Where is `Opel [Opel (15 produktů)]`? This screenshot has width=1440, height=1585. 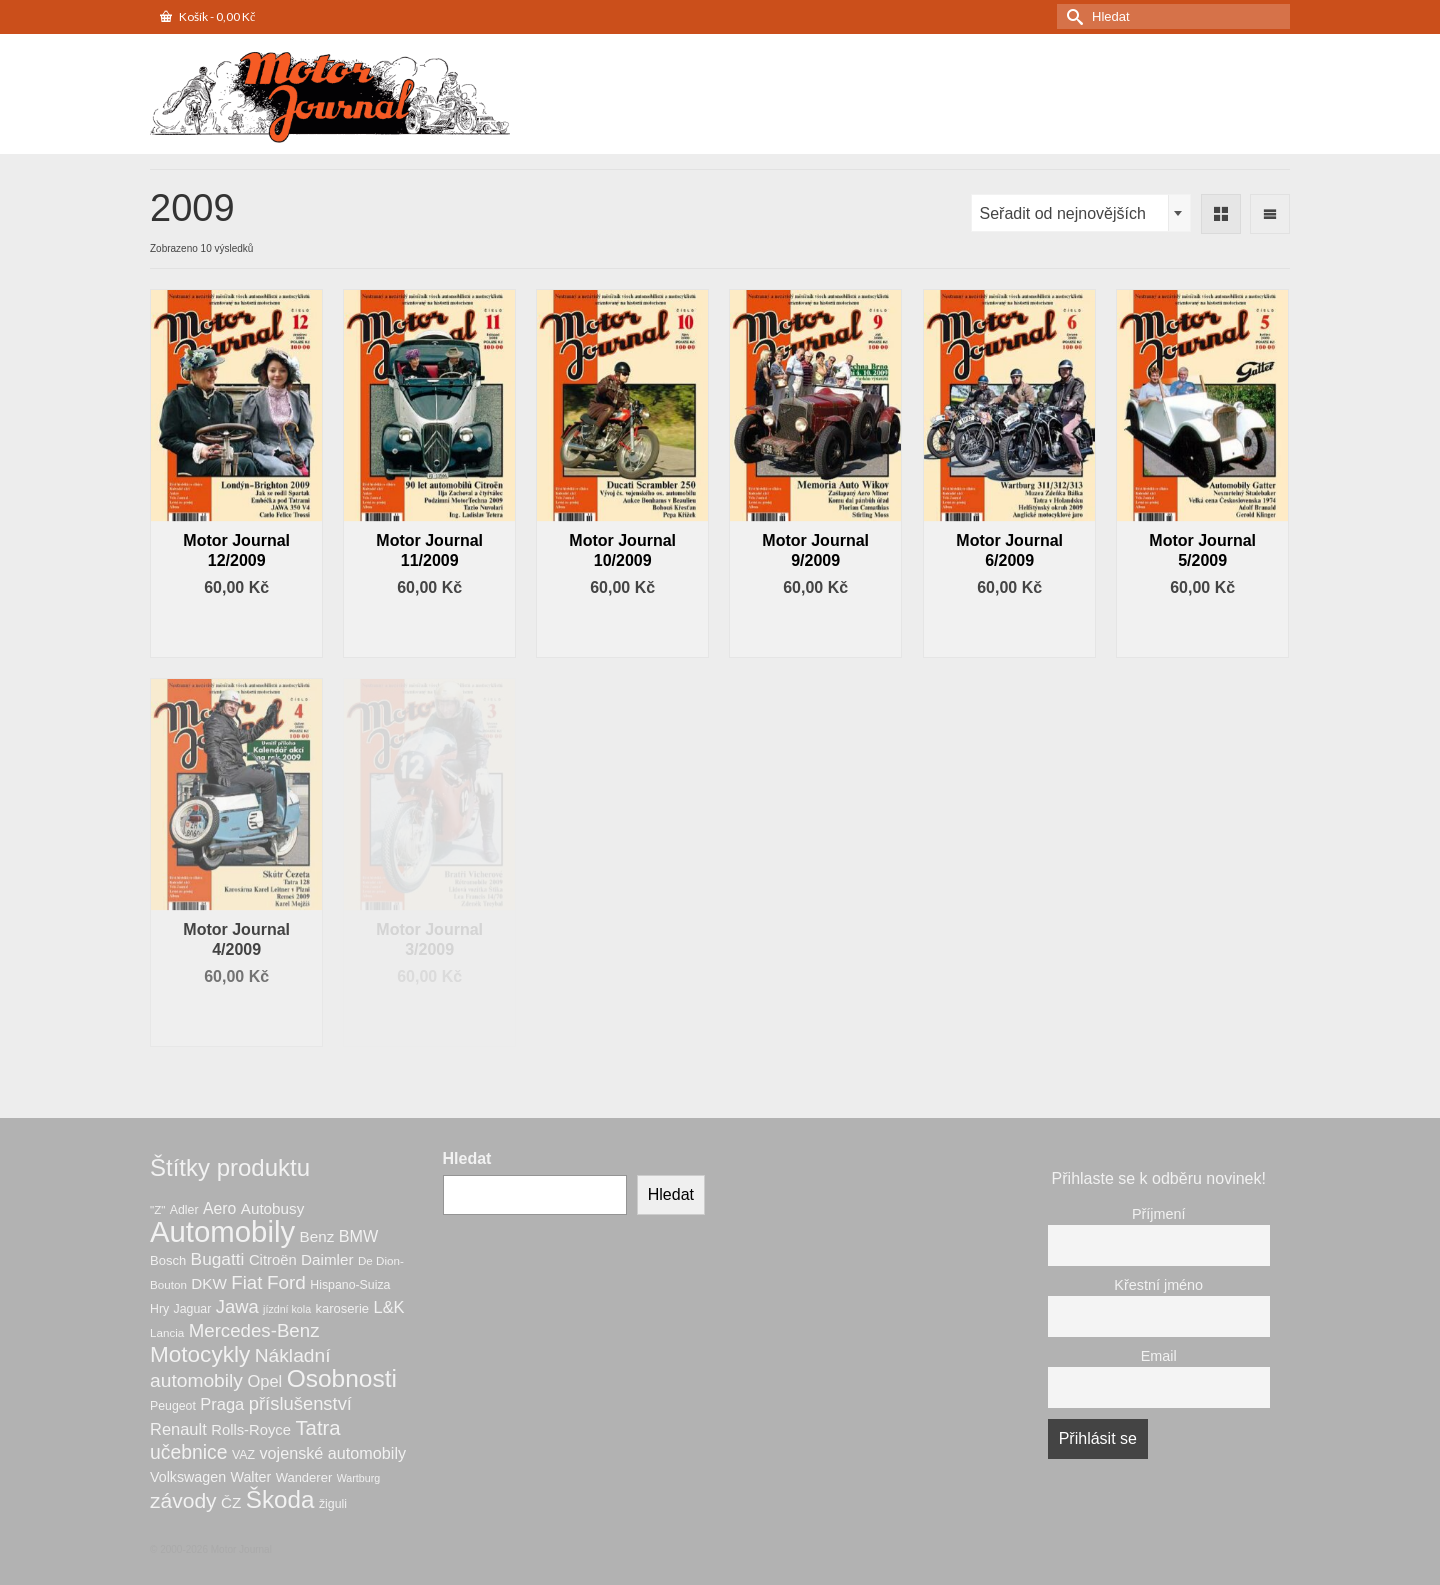
Opel [Opel (15 produktů)] is located at coordinates (264, 1381).